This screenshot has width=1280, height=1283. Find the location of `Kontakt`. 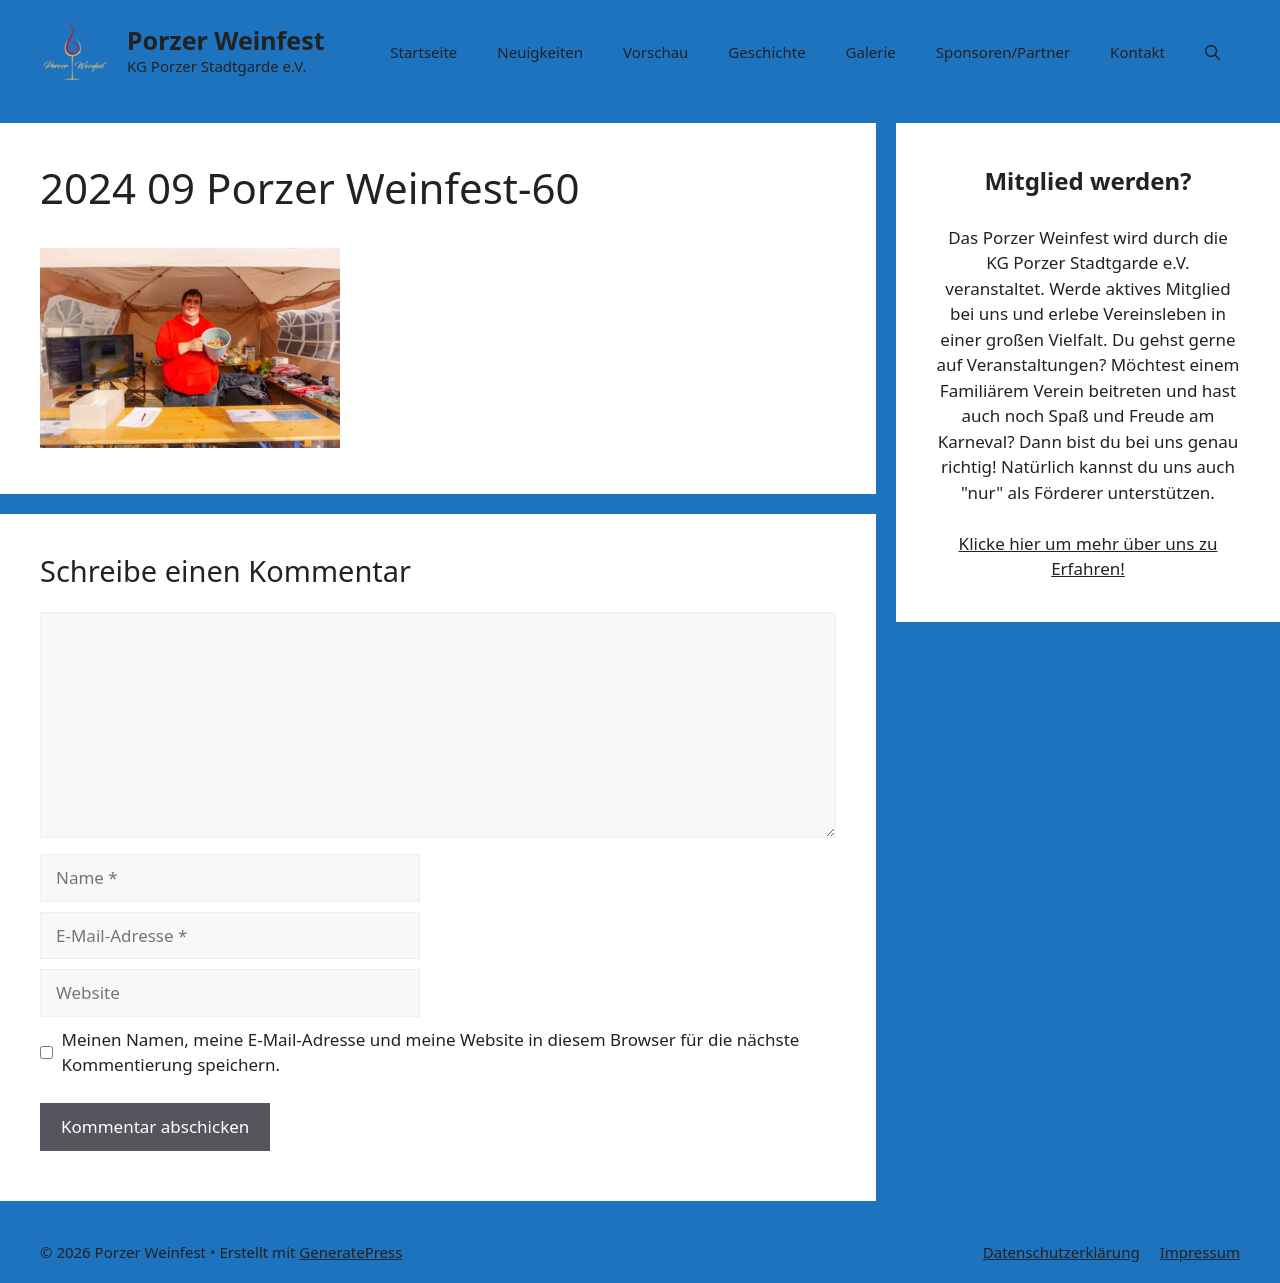

Kontakt is located at coordinates (1137, 52).